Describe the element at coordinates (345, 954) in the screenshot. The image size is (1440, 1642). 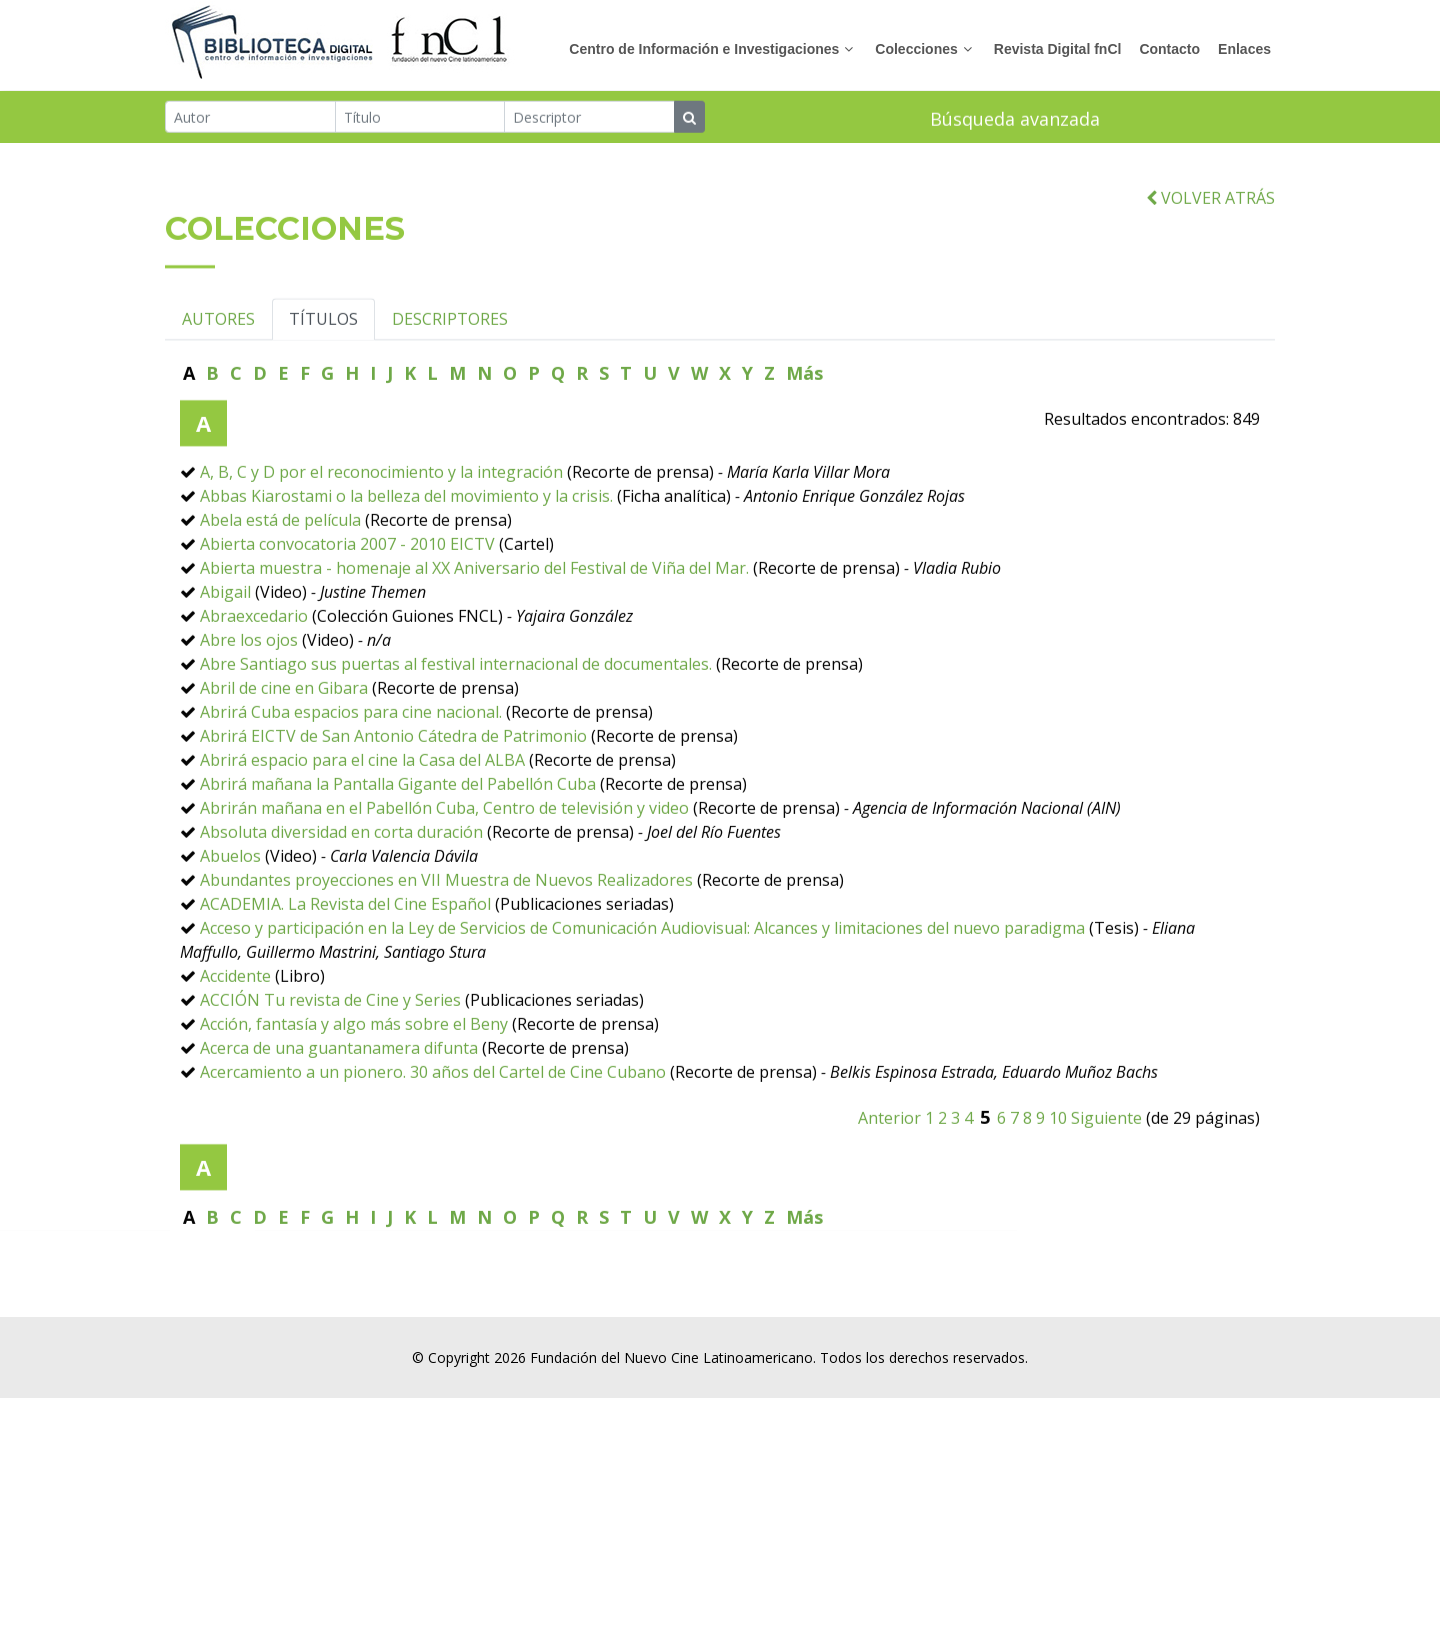
I see `ACADEMIA. La Revista del Cine Español` at that location.